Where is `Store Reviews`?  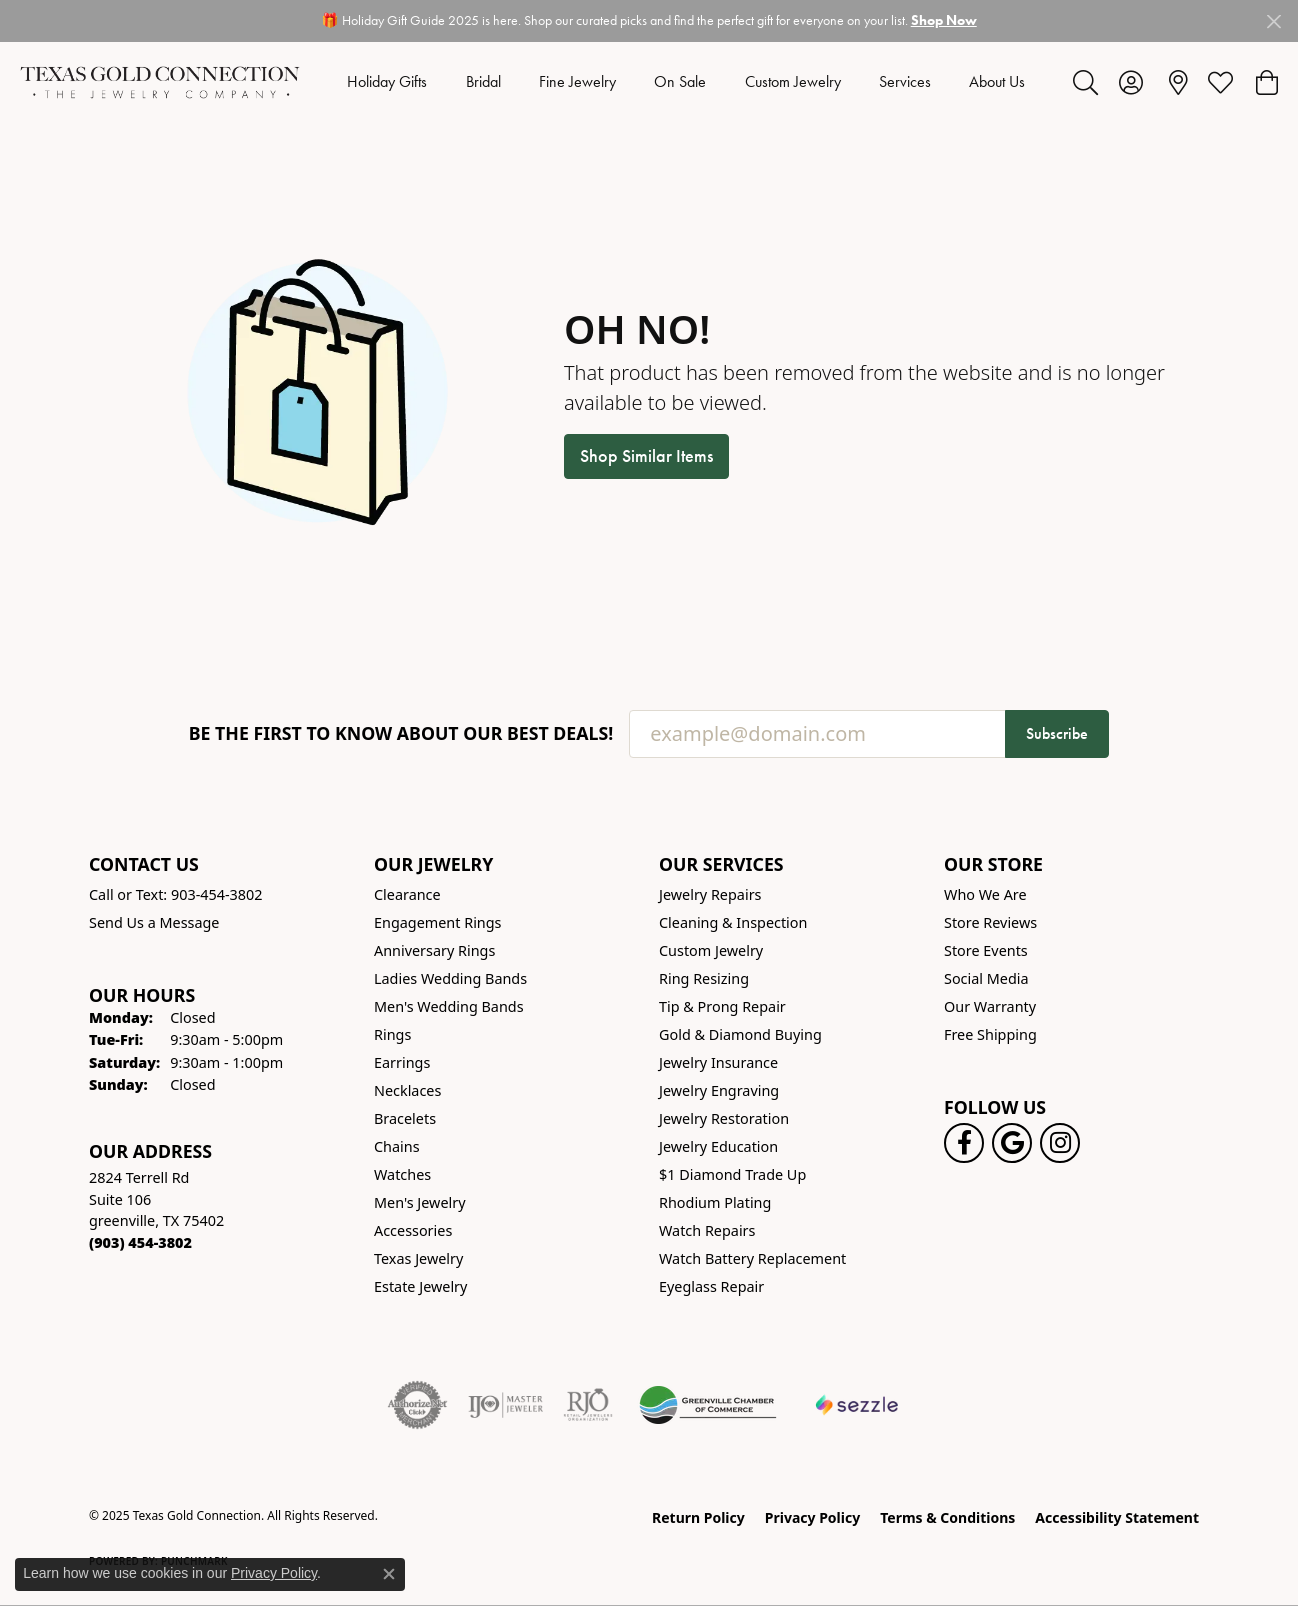
Store Reviews is located at coordinates (990, 922).